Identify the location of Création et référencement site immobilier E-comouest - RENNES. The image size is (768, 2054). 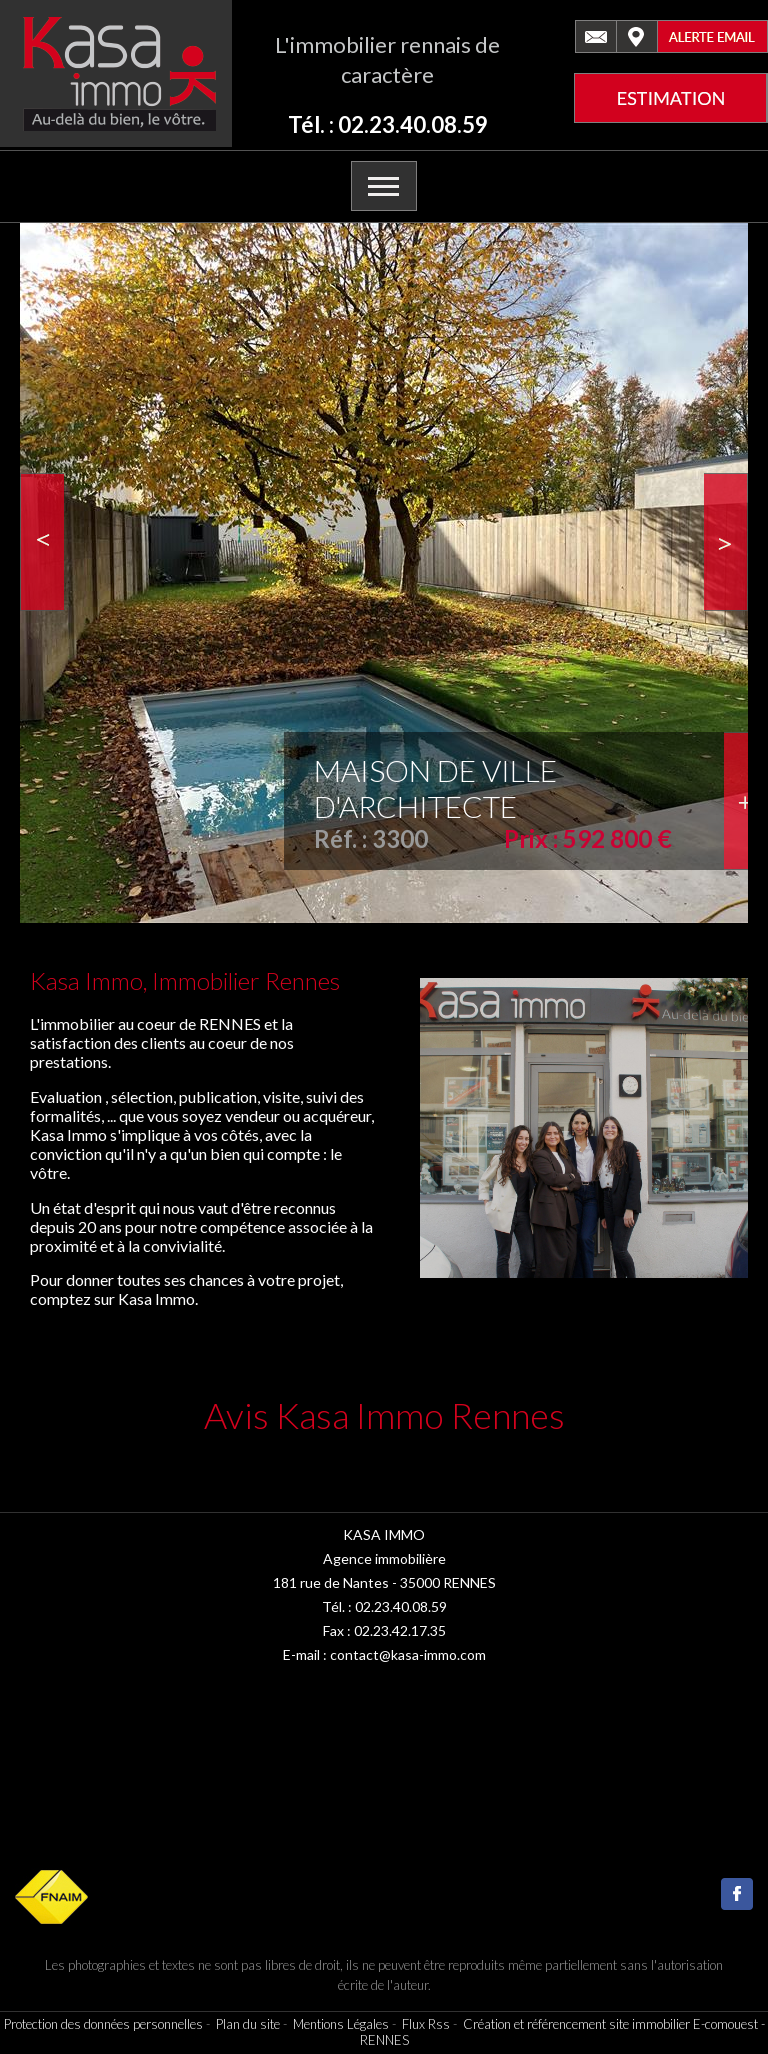
(562, 2032).